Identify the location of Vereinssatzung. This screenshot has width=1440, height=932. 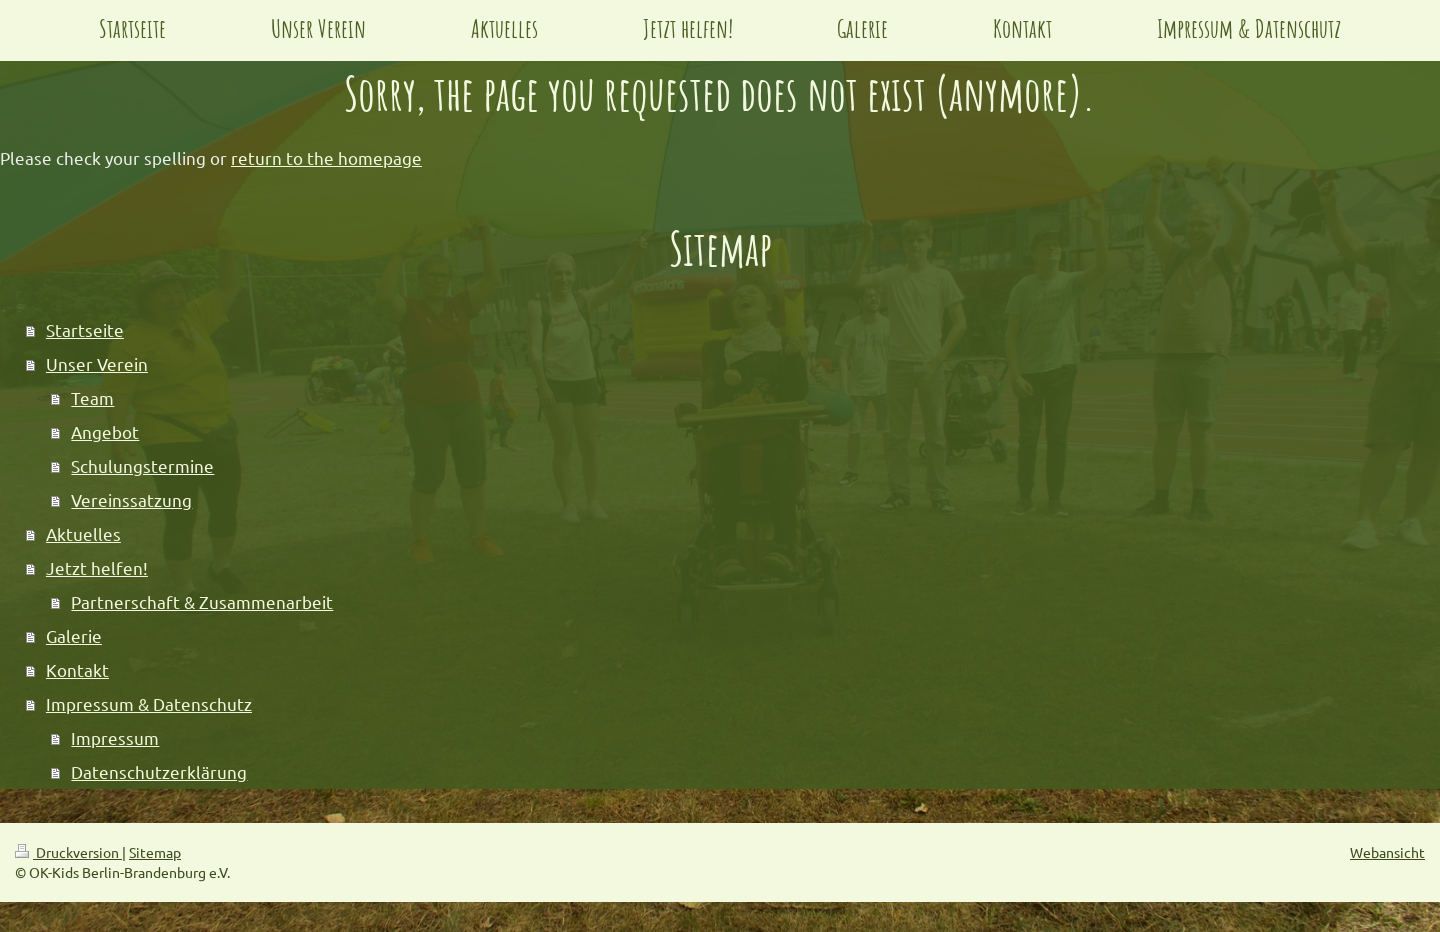
(131, 499).